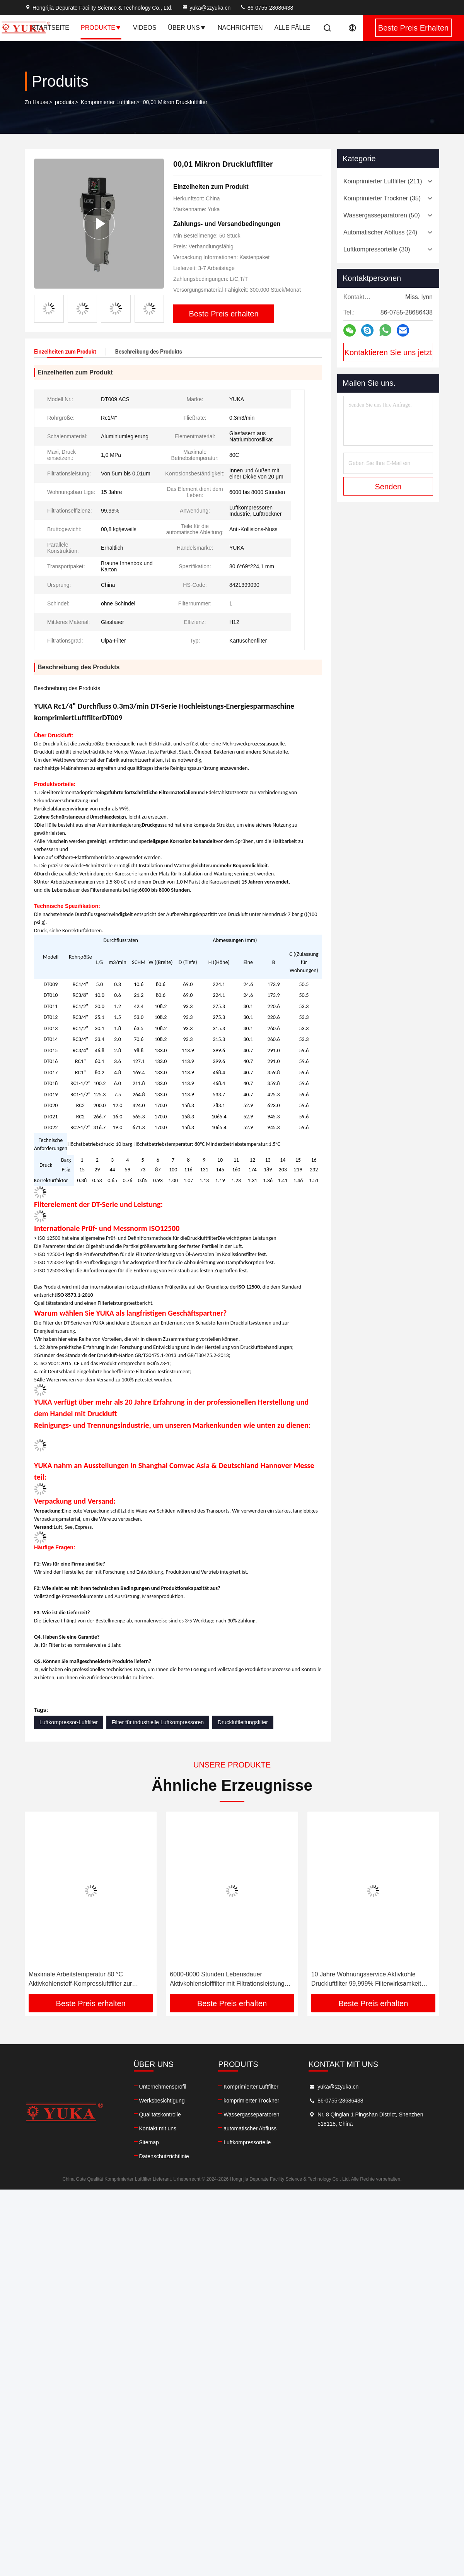 The width and height of the screenshot is (464, 2576). Describe the element at coordinates (251, 2114) in the screenshot. I see `Wassergasseparatoren` at that location.